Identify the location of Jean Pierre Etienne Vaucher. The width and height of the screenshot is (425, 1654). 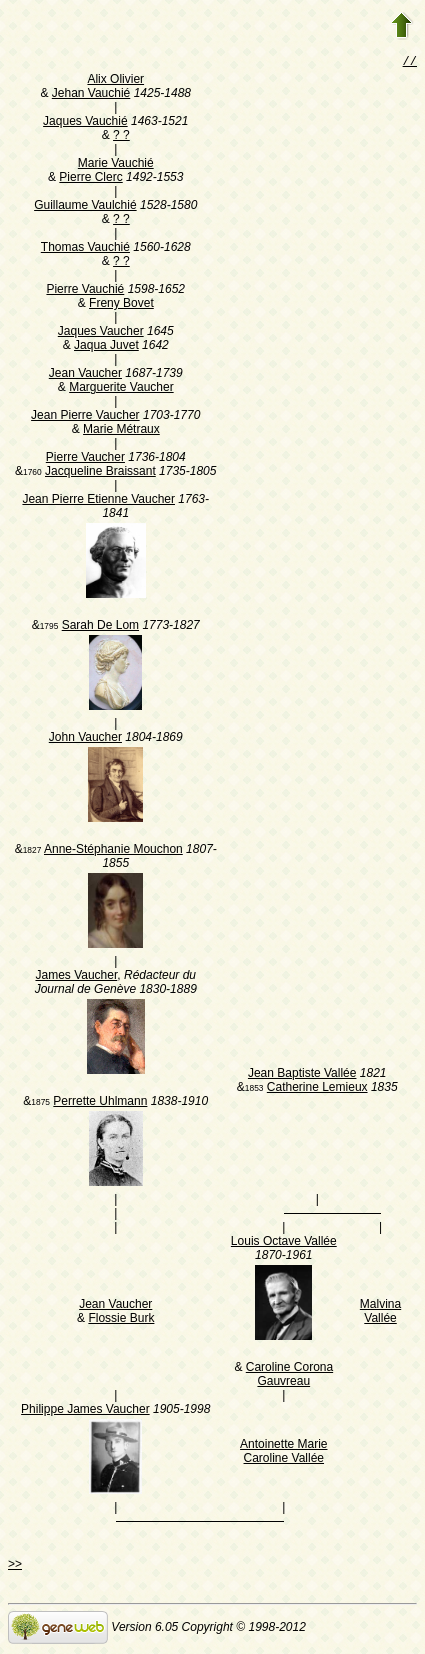
(98, 501).